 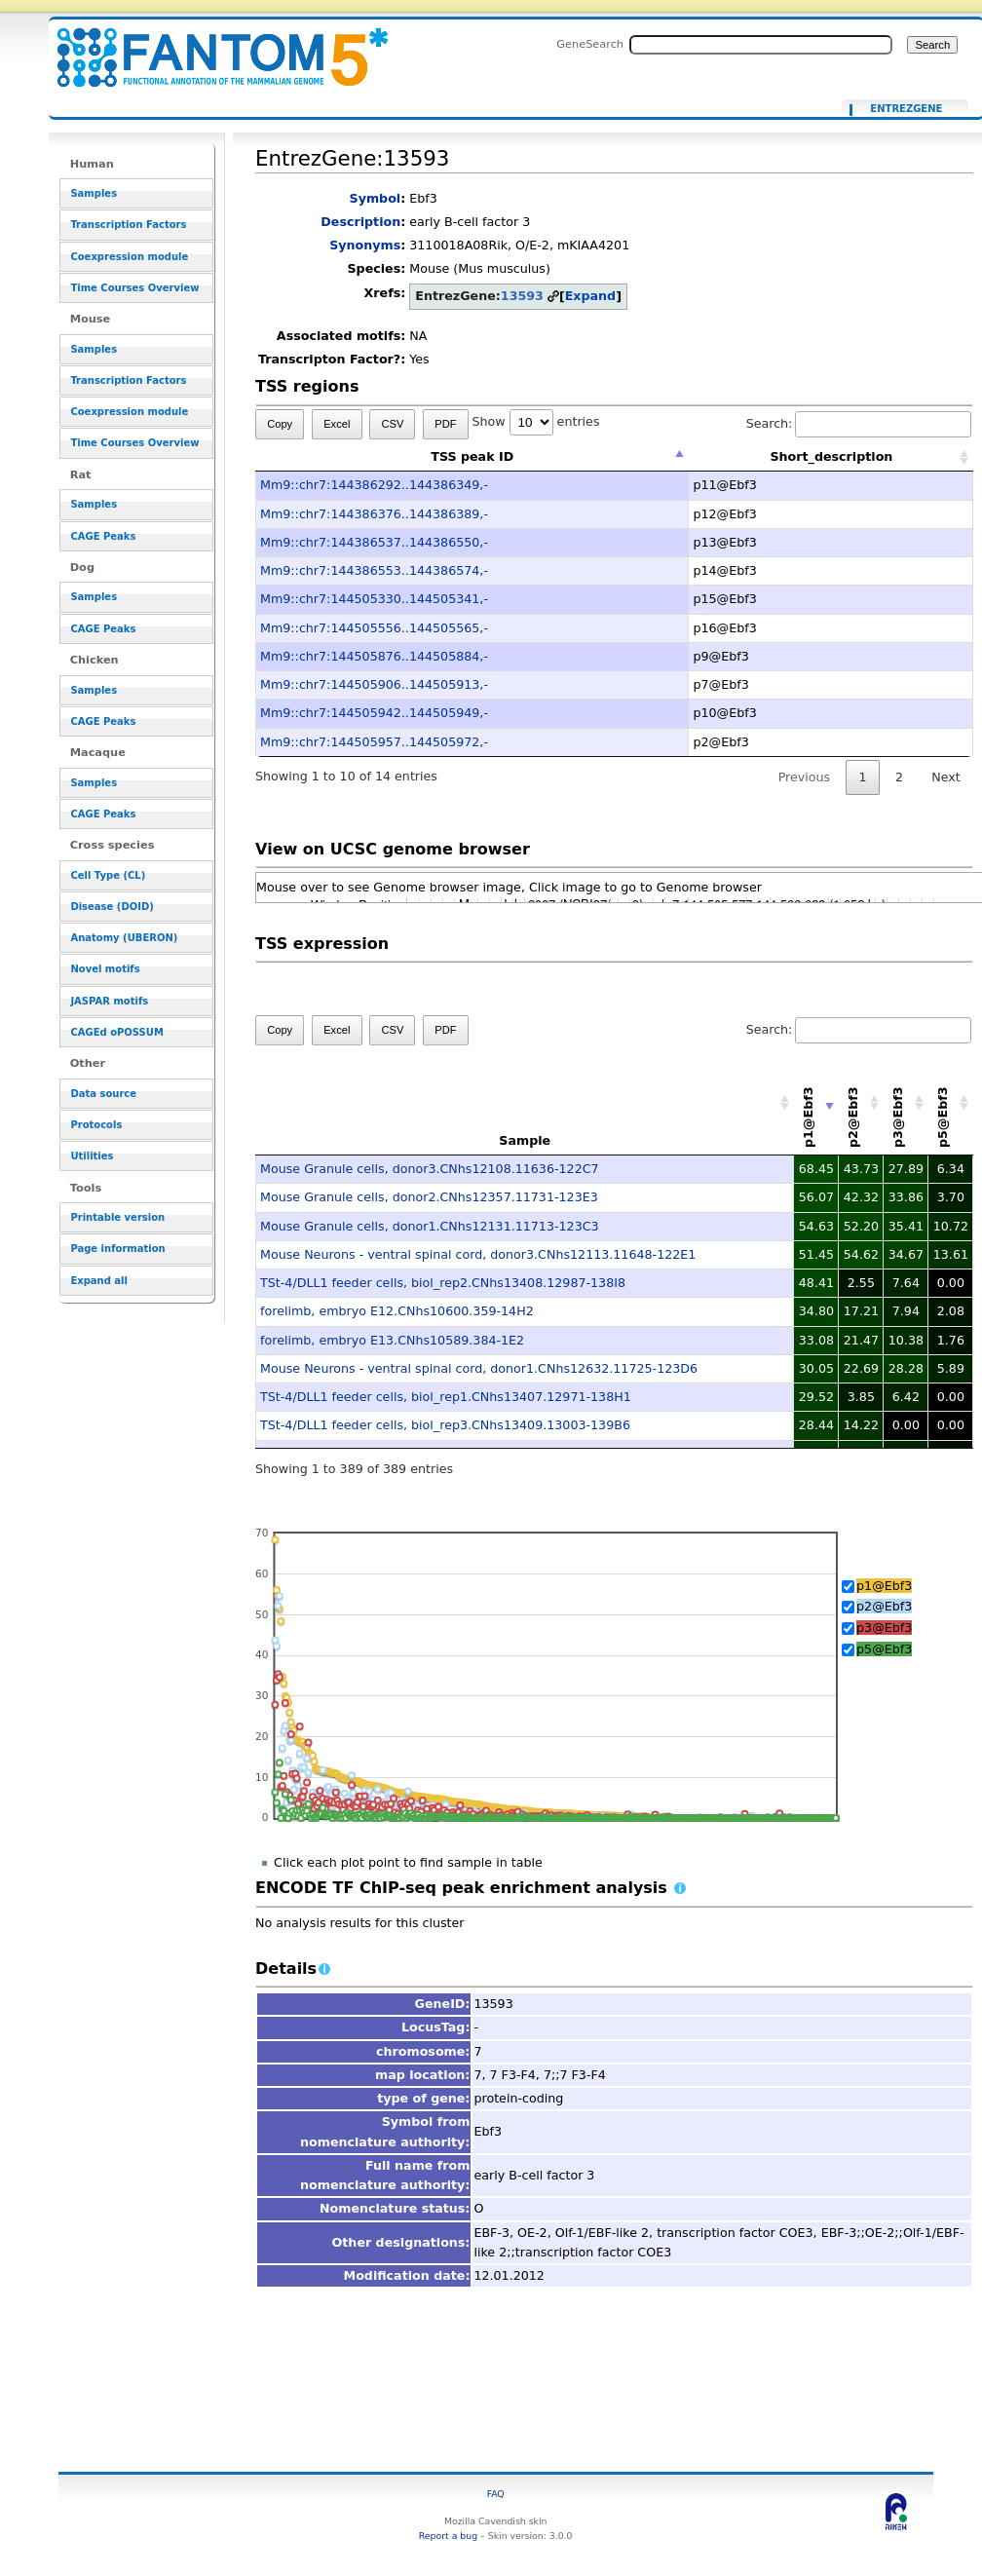 I want to click on Mouse Granule cells, donor3.CNhs12108.11636-122C7, so click(x=429, y=1168).